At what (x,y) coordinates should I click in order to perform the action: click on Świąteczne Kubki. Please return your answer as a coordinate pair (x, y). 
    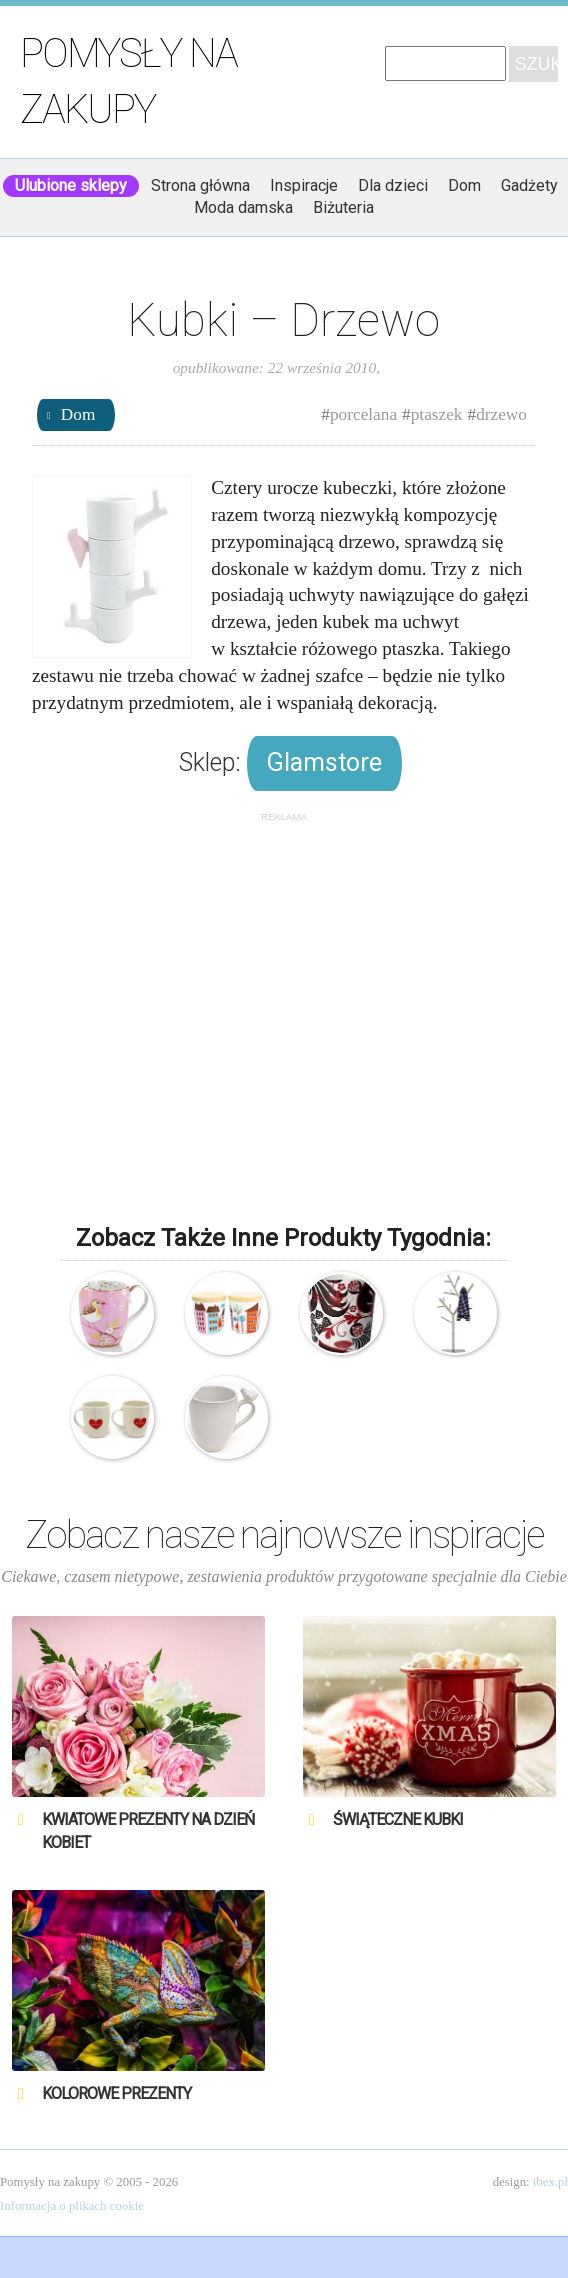
    Looking at the image, I should click on (398, 1819).